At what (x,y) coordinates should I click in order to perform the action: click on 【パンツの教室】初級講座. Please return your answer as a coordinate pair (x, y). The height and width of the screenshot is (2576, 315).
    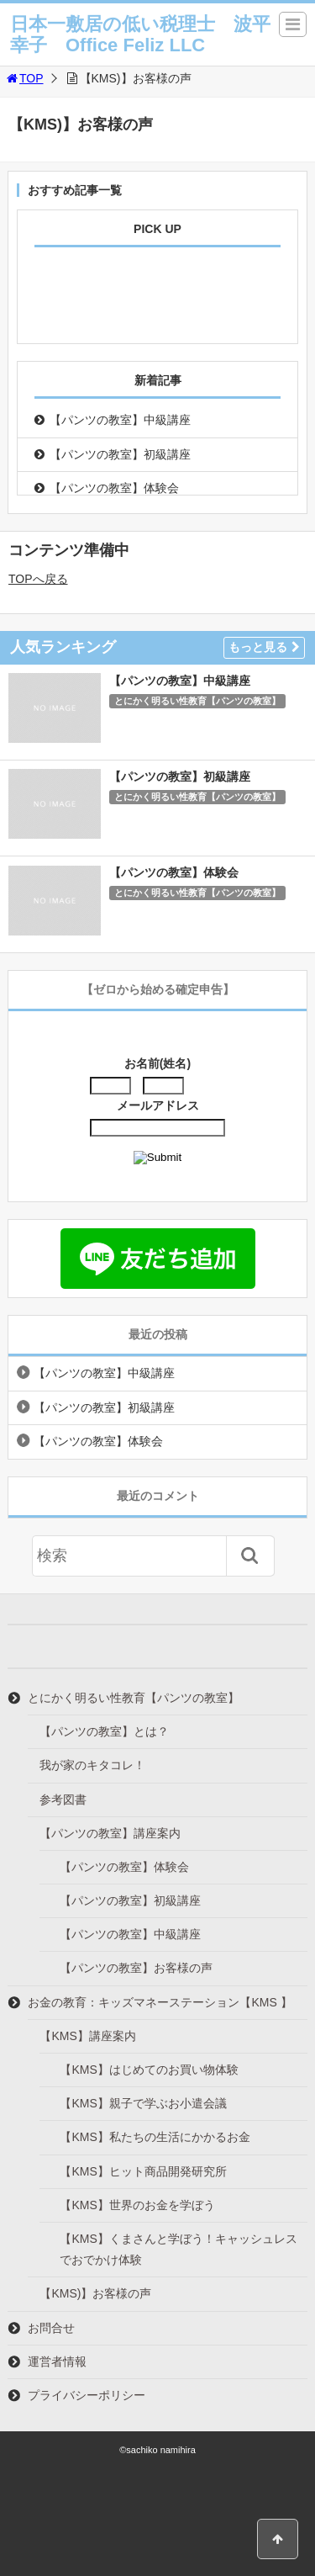
    Looking at the image, I should click on (120, 454).